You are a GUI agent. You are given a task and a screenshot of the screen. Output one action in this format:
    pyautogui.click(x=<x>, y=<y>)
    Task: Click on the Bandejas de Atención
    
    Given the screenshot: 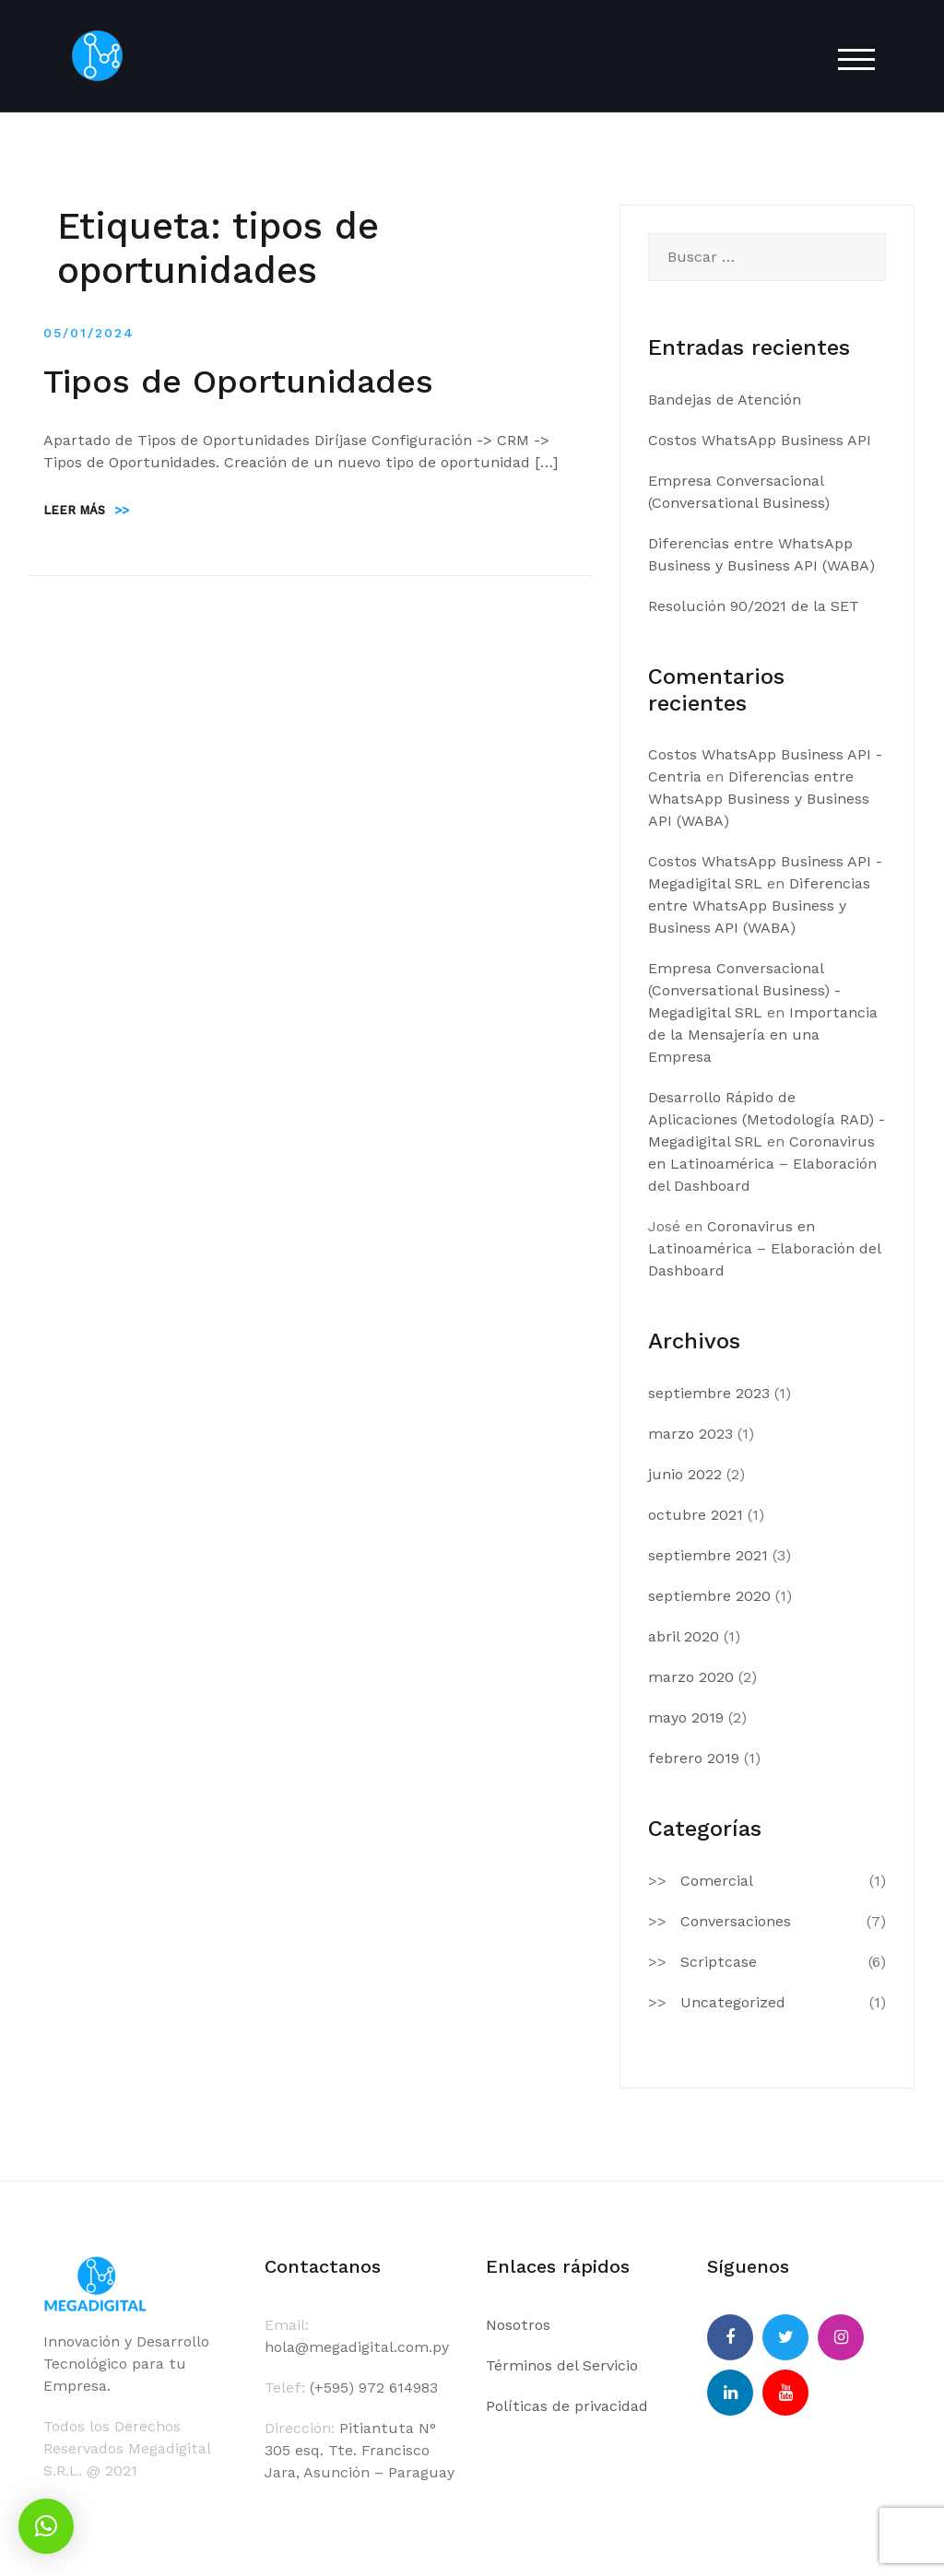 What is the action you would take?
    pyautogui.click(x=724, y=399)
    